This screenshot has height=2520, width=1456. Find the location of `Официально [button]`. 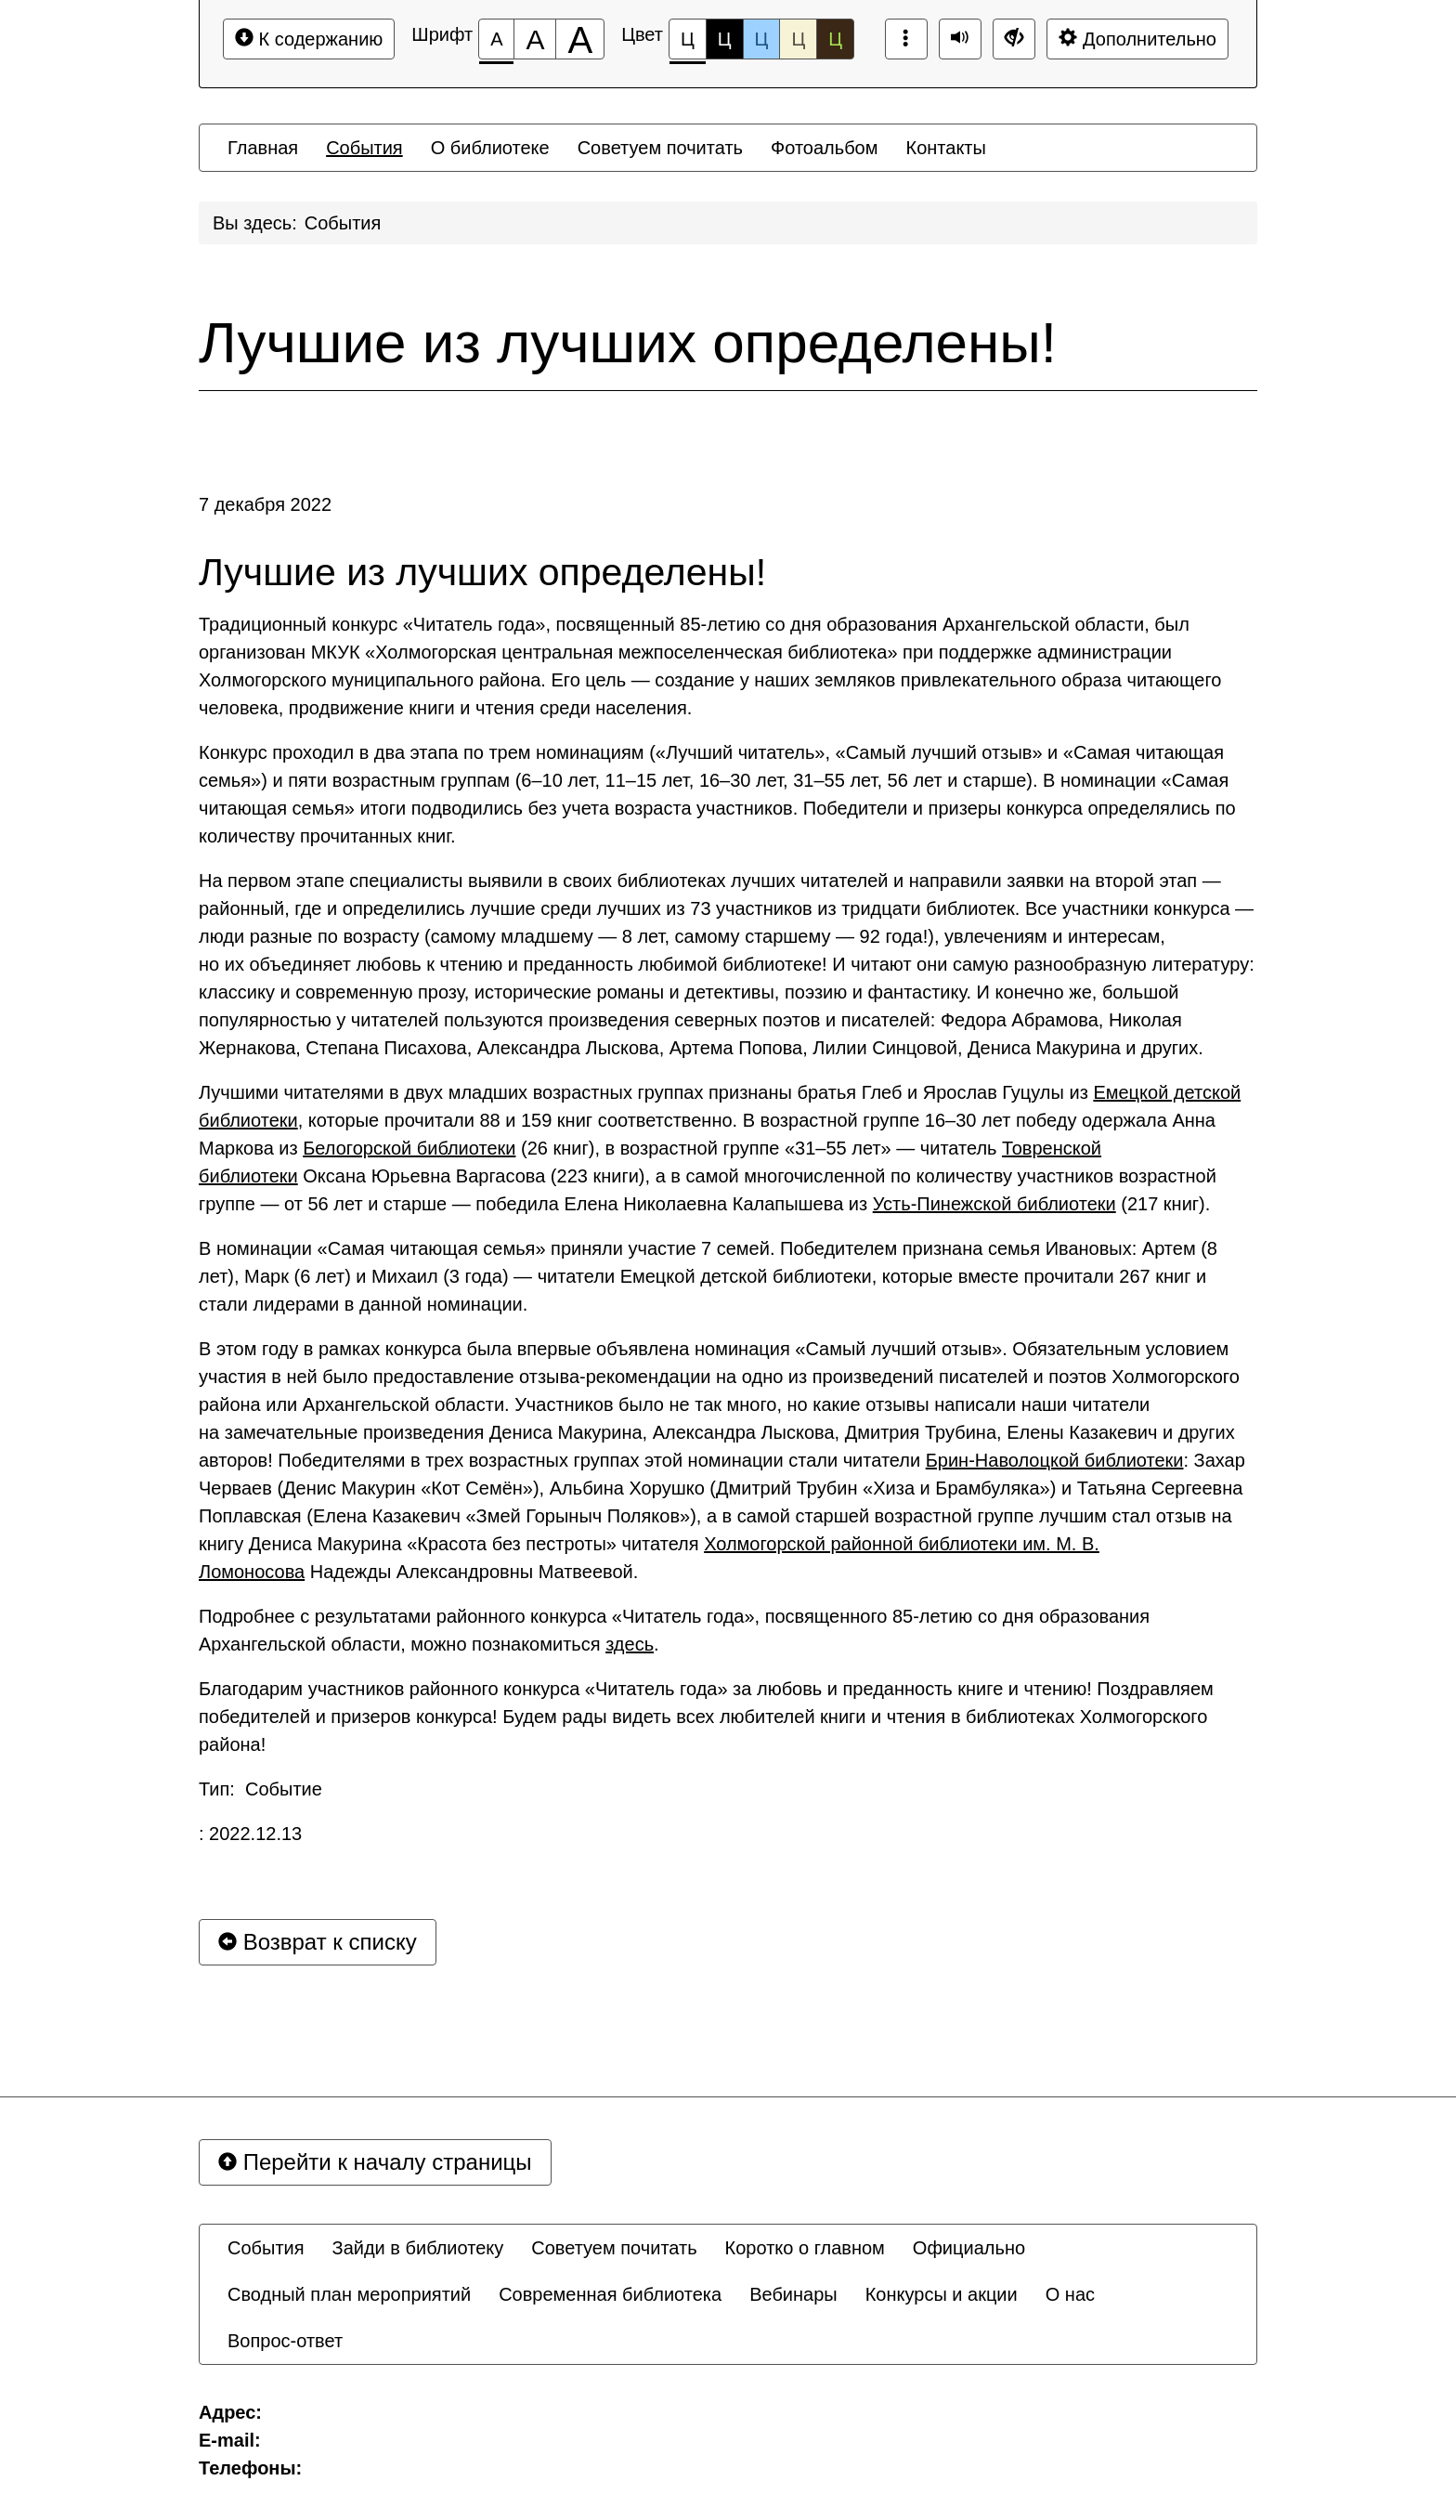

Официально [button] is located at coordinates (969, 2248).